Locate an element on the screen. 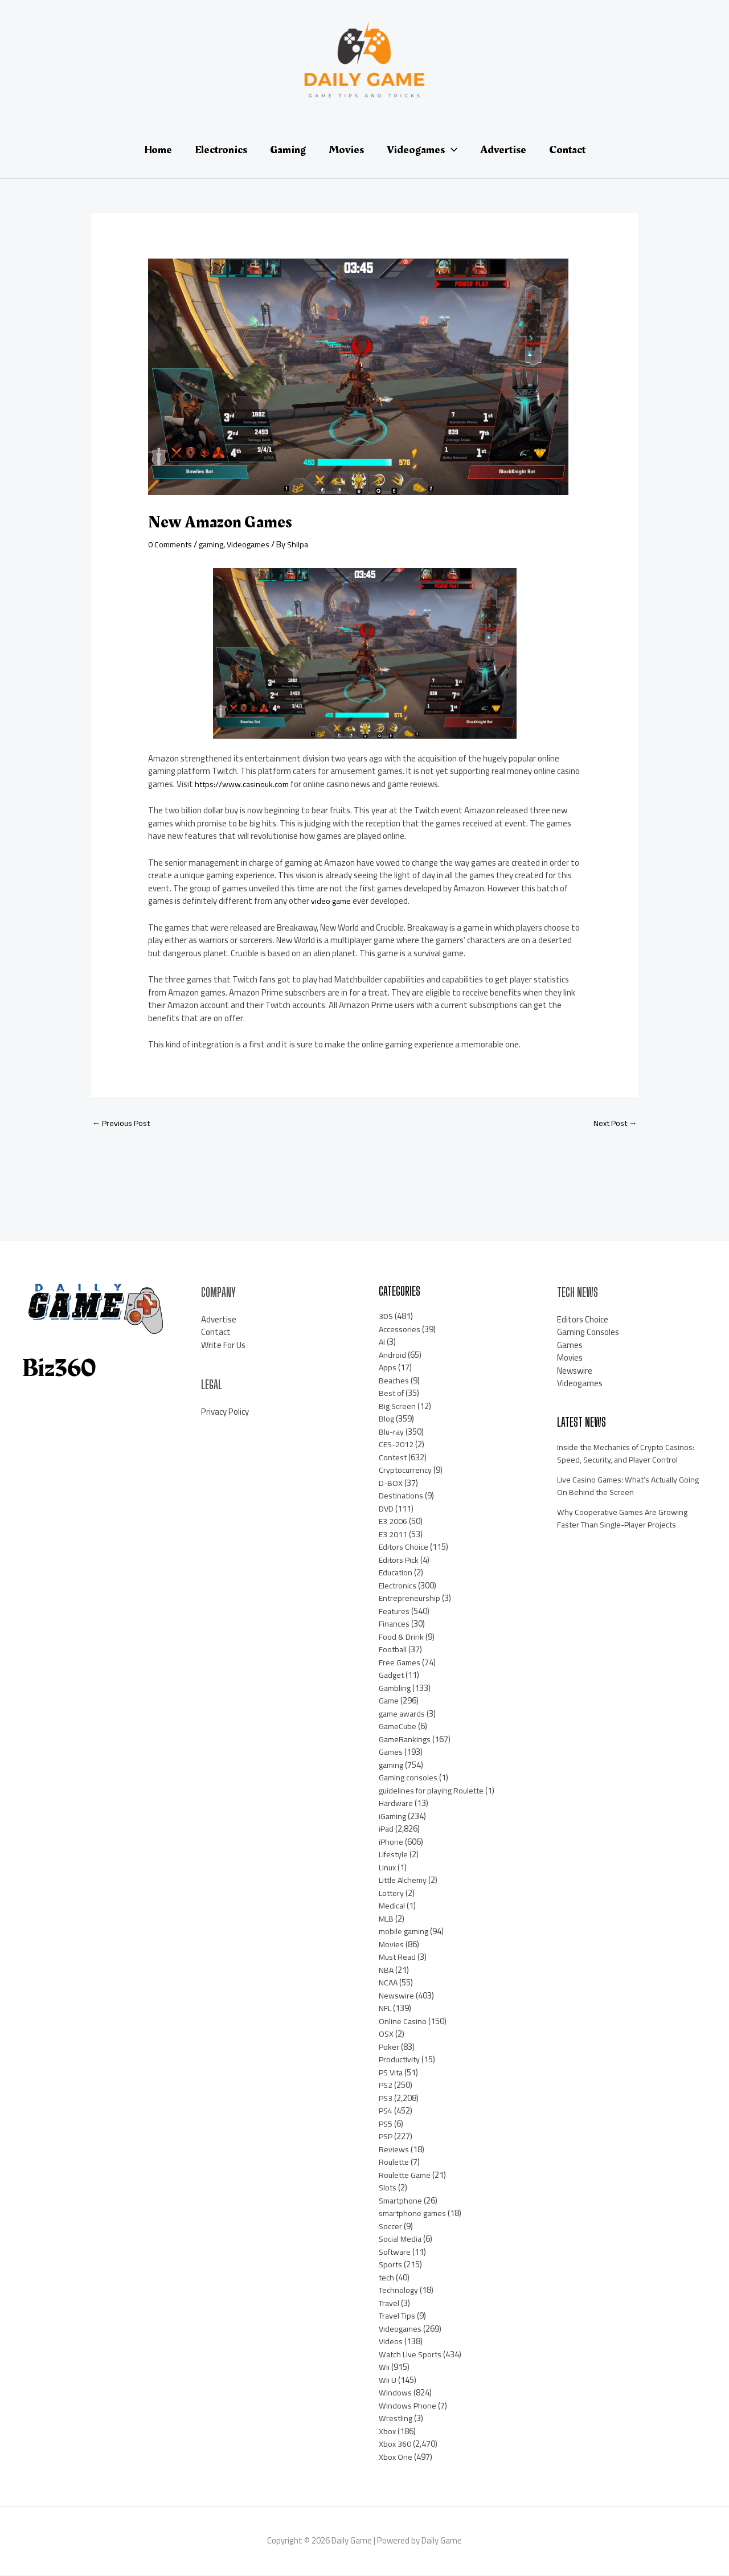 Image resolution: width=729 pixels, height=2576 pixels. 0 Comments is located at coordinates (171, 544).